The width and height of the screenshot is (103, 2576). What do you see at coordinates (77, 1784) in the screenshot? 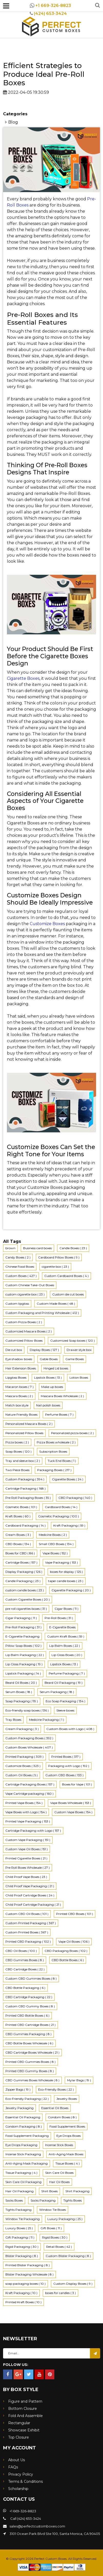
I see `Boxes for Vape ( 101 ) [4K (2 items)]` at bounding box center [77, 1784].